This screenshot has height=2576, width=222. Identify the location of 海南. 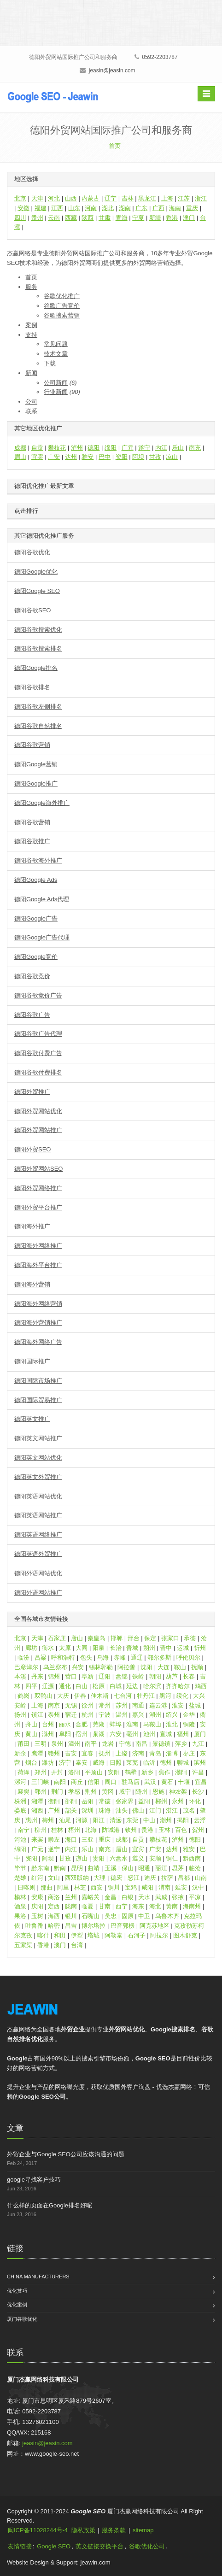
(175, 208).